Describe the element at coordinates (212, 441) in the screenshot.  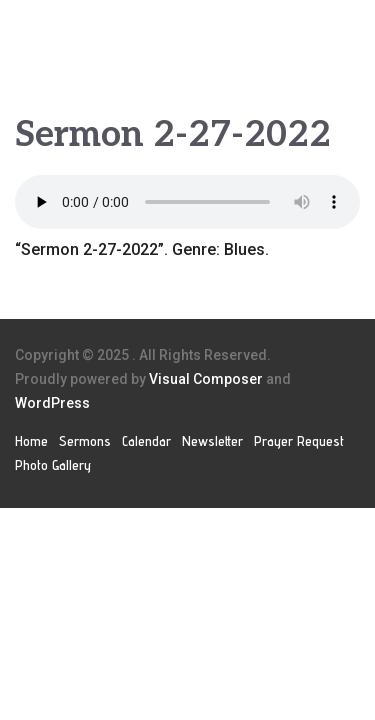
I see `Newsletter` at that location.